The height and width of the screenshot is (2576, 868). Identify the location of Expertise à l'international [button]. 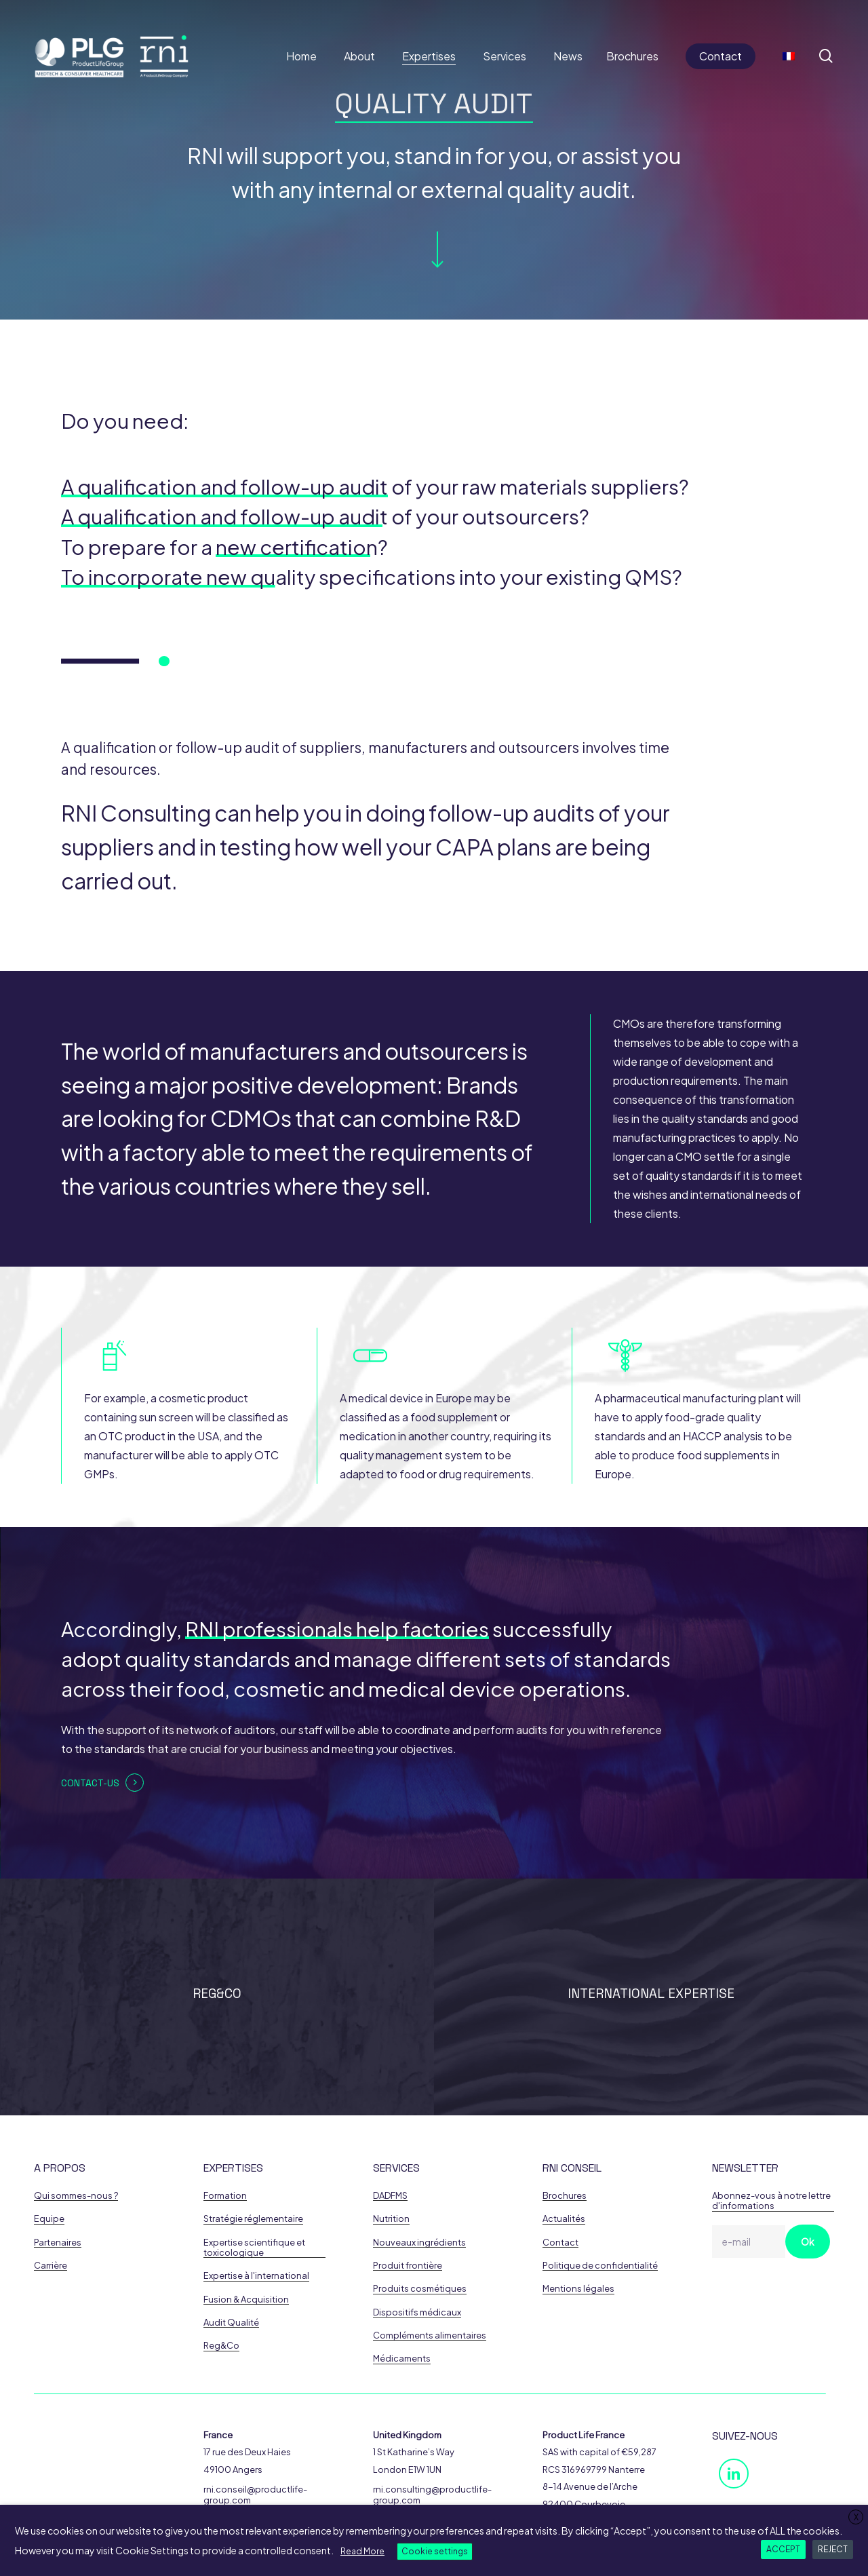
(256, 2276).